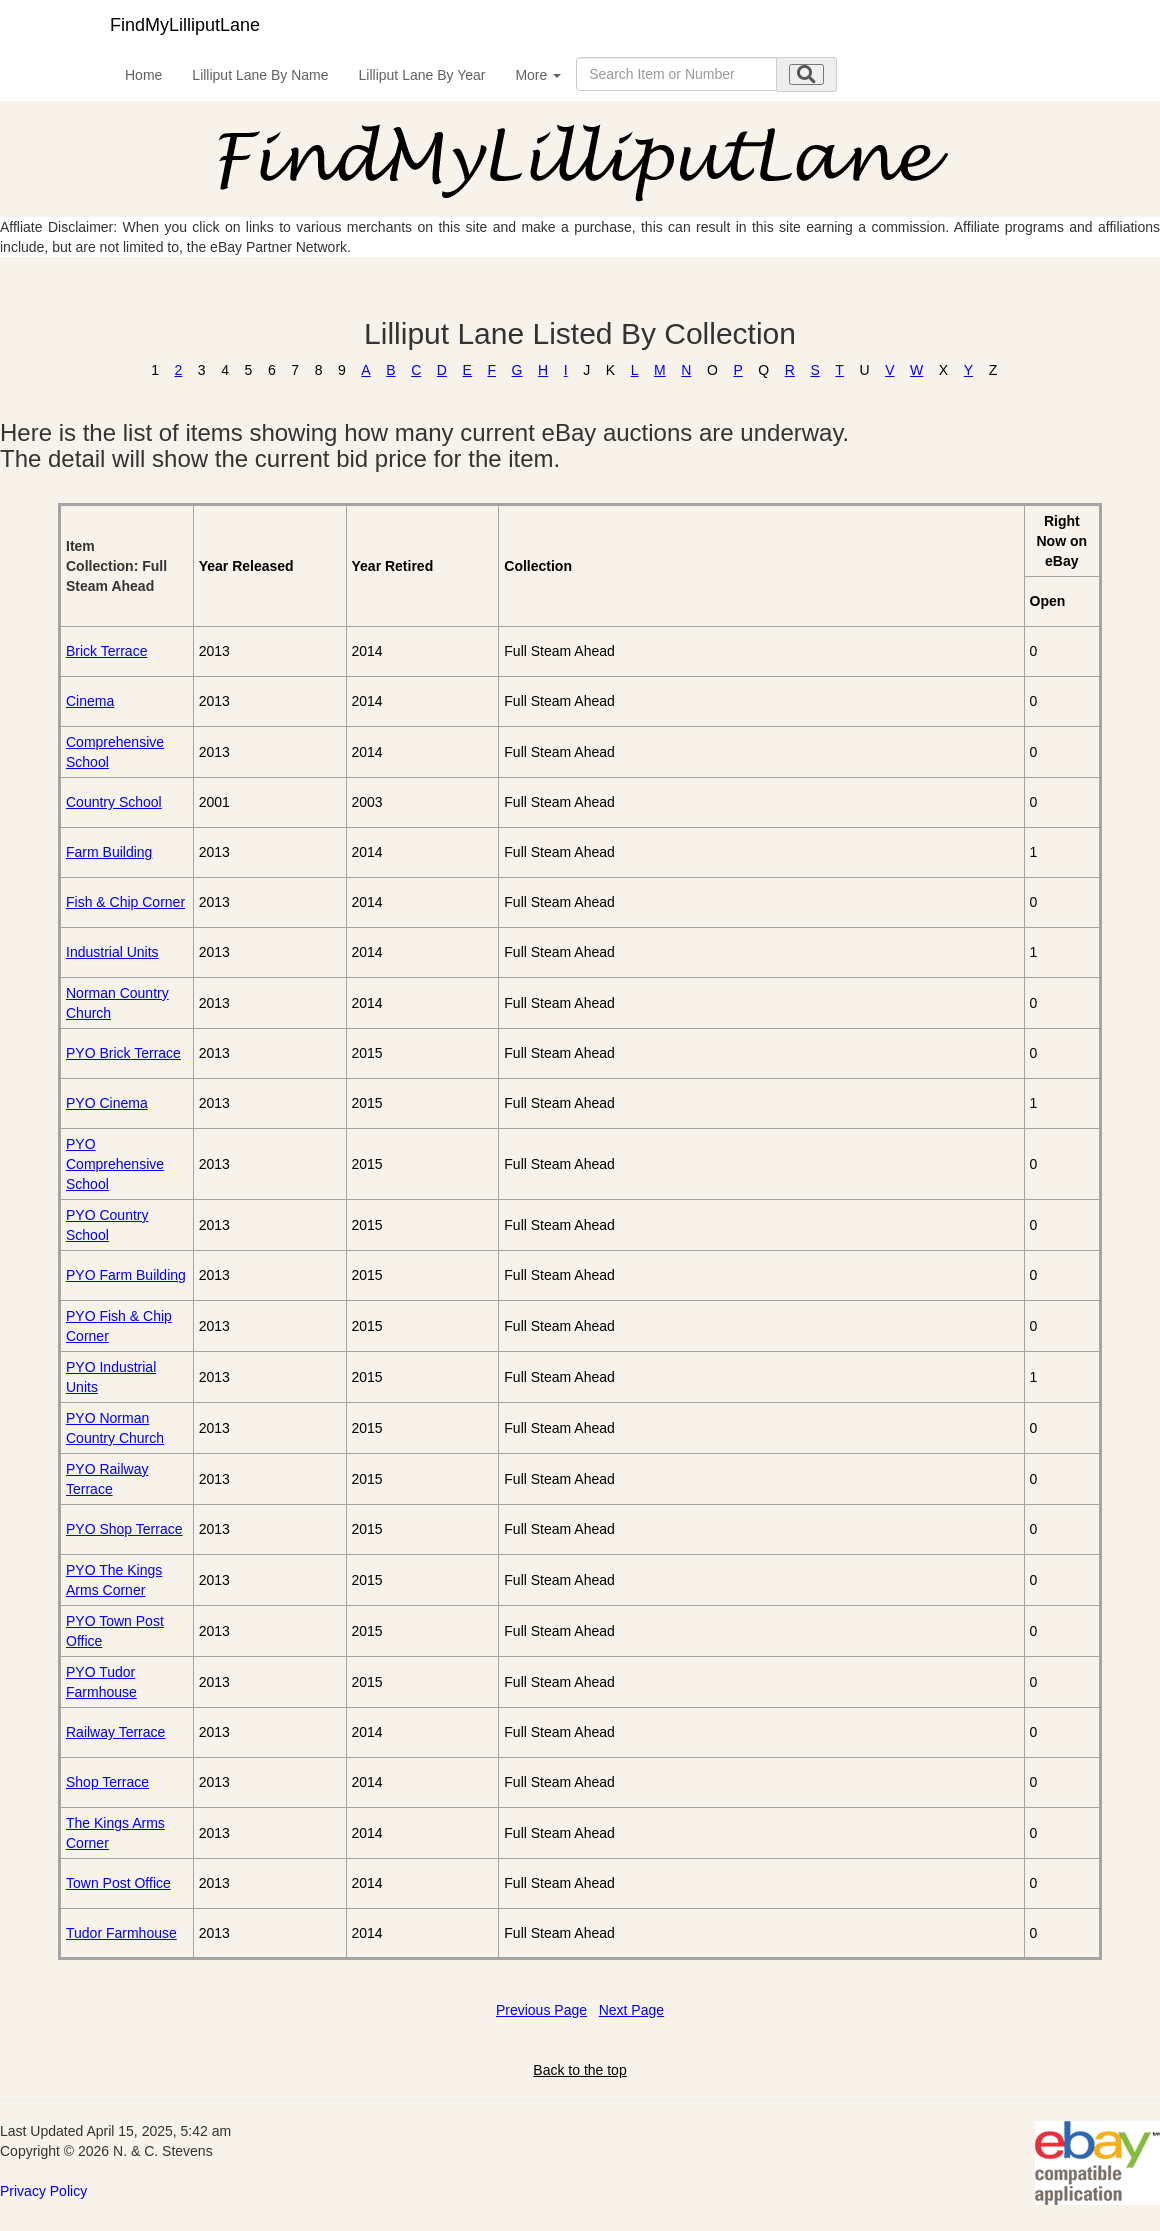  What do you see at coordinates (114, 802) in the screenshot?
I see `Country School` at bounding box center [114, 802].